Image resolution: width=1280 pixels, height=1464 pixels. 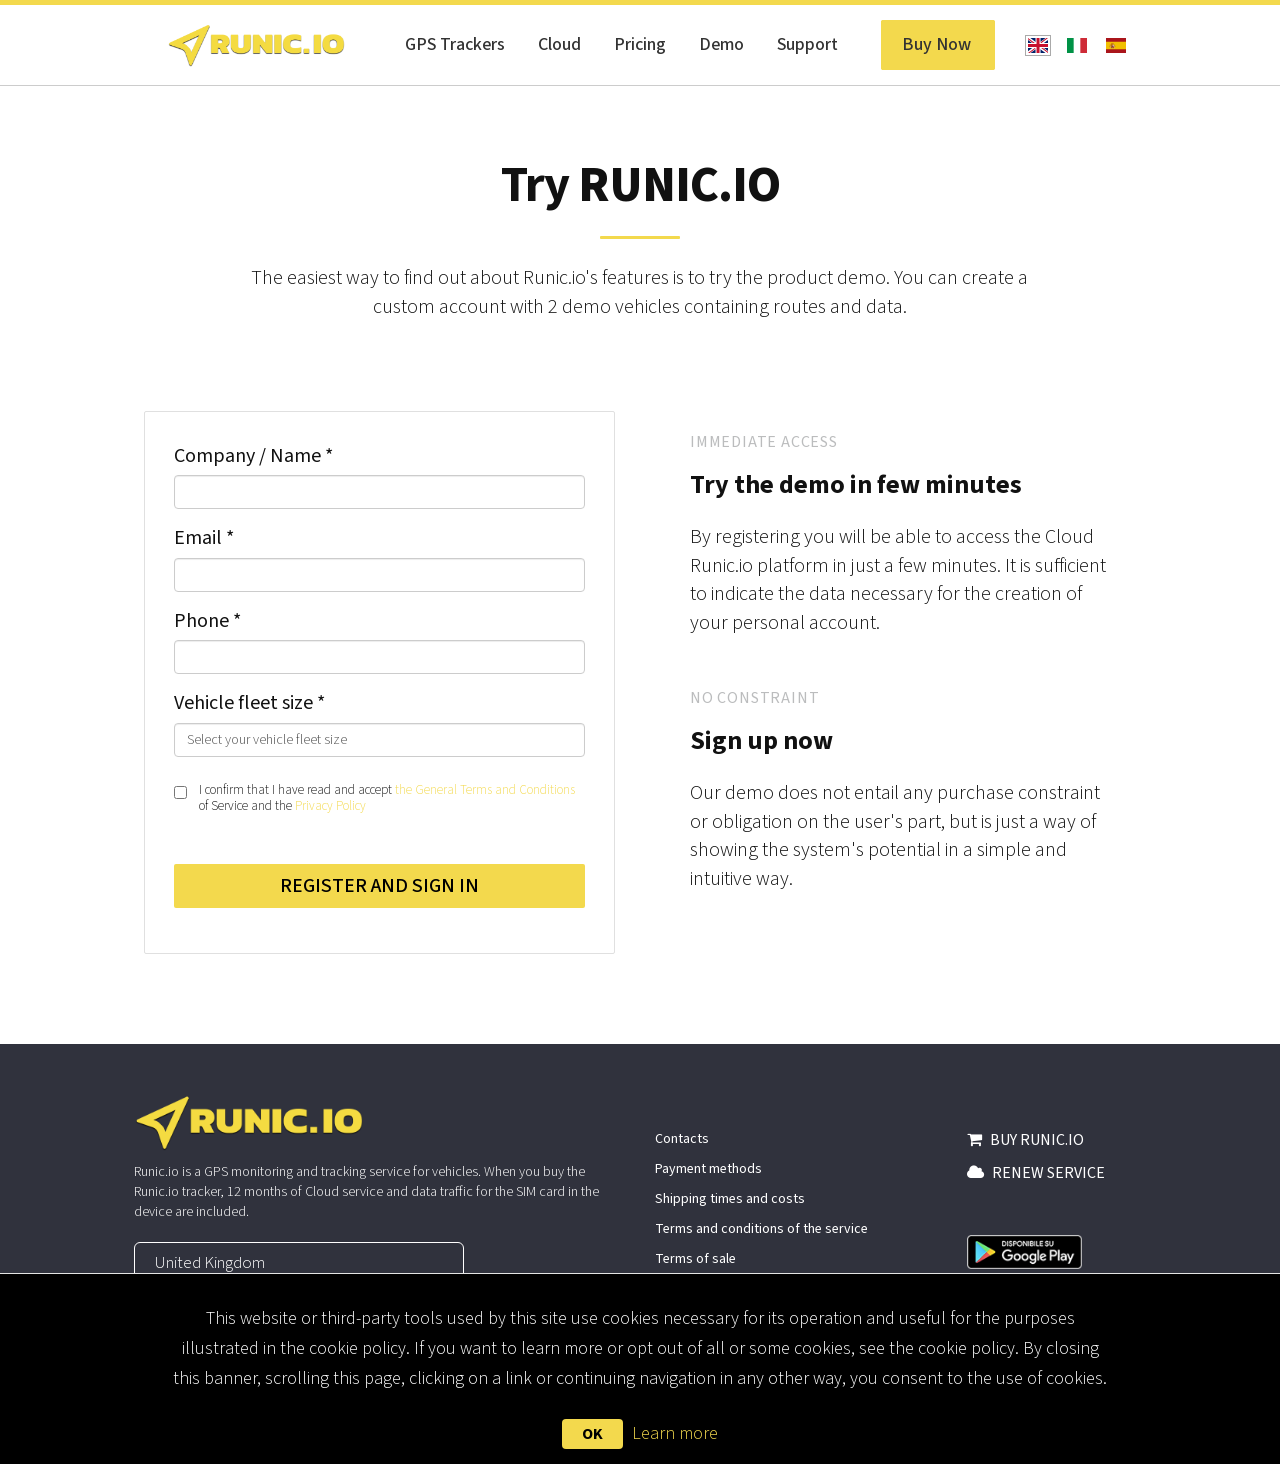 What do you see at coordinates (936, 44) in the screenshot?
I see `Buy Now` at bounding box center [936, 44].